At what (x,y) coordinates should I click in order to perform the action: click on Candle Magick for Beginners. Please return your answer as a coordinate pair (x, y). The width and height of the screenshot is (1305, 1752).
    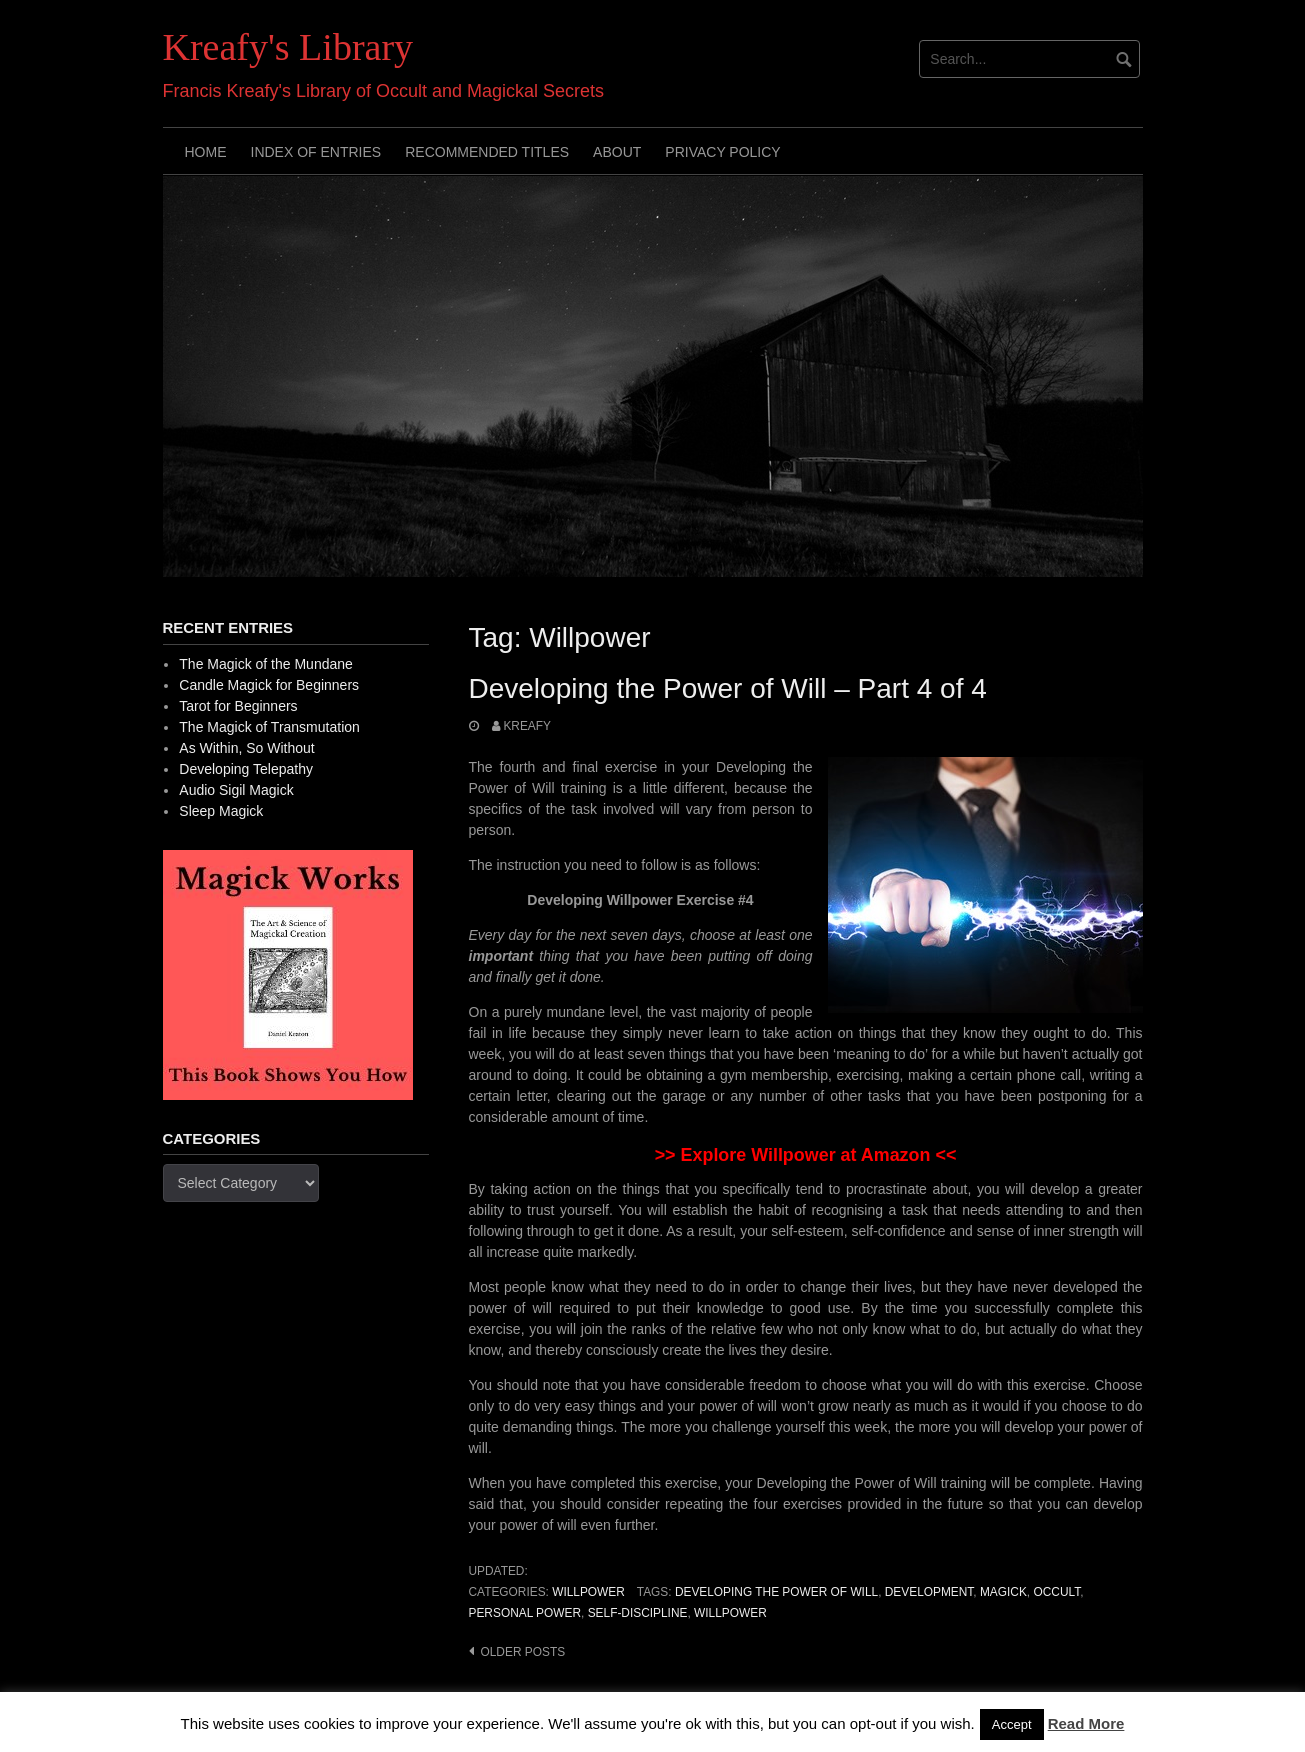
    Looking at the image, I should click on (269, 685).